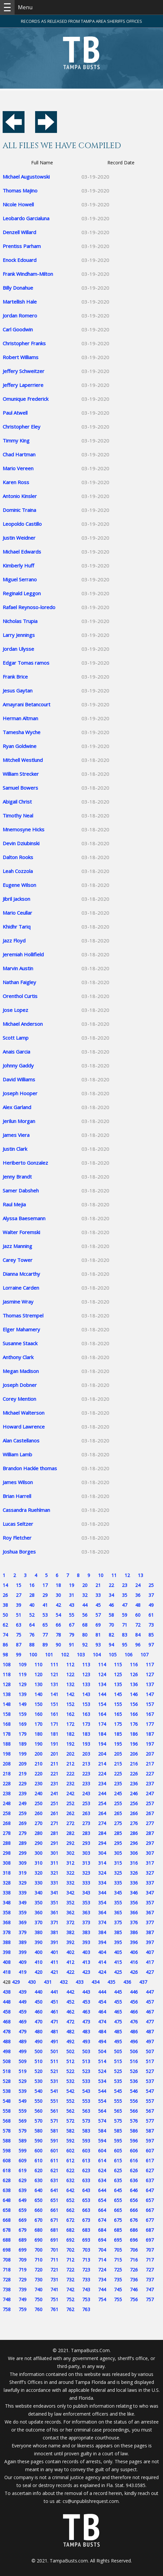 The image size is (163, 2576). I want to click on 273, so click(86, 1823).